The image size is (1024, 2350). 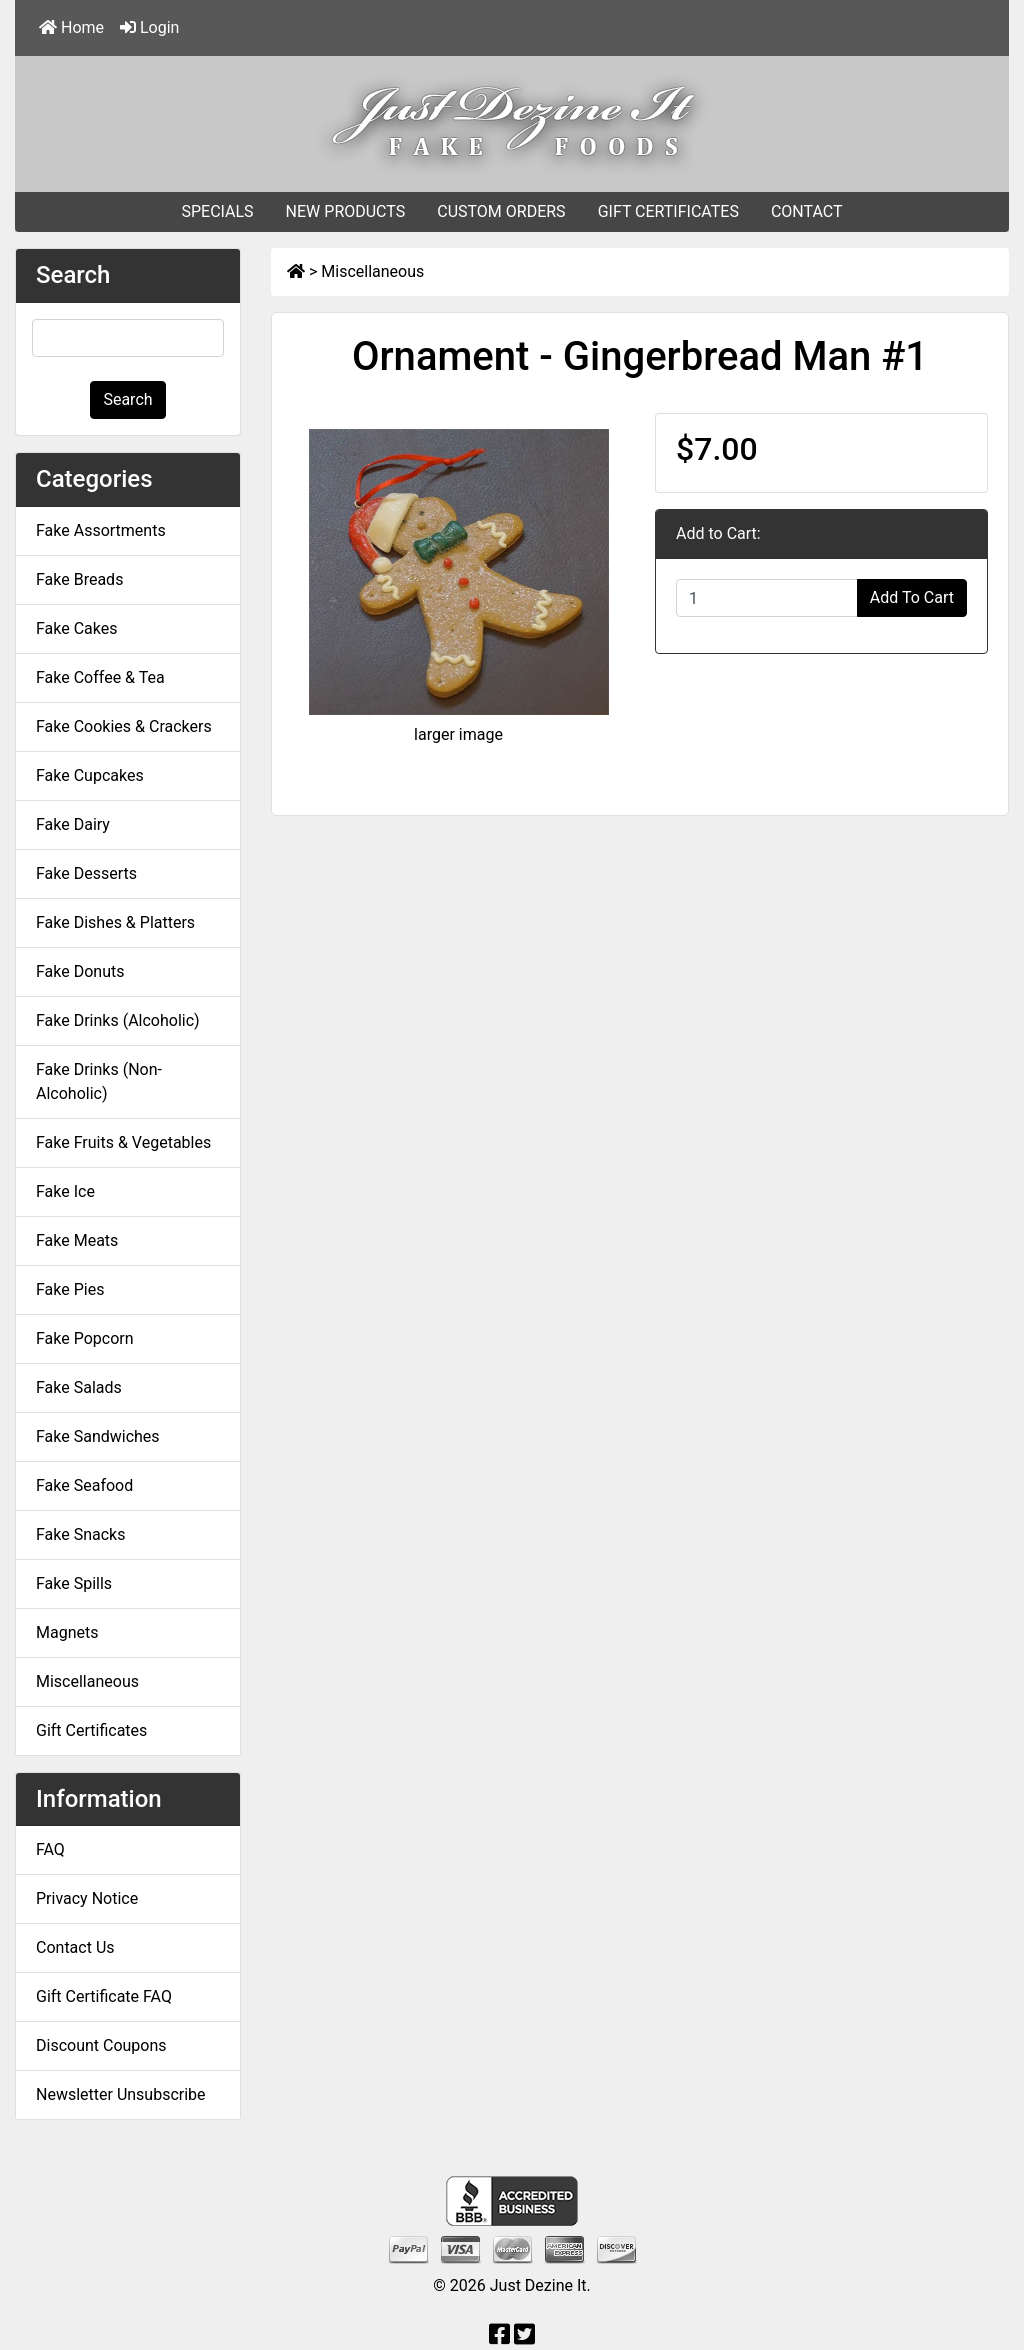 What do you see at coordinates (217, 211) in the screenshot?
I see `SPECIALS` at bounding box center [217, 211].